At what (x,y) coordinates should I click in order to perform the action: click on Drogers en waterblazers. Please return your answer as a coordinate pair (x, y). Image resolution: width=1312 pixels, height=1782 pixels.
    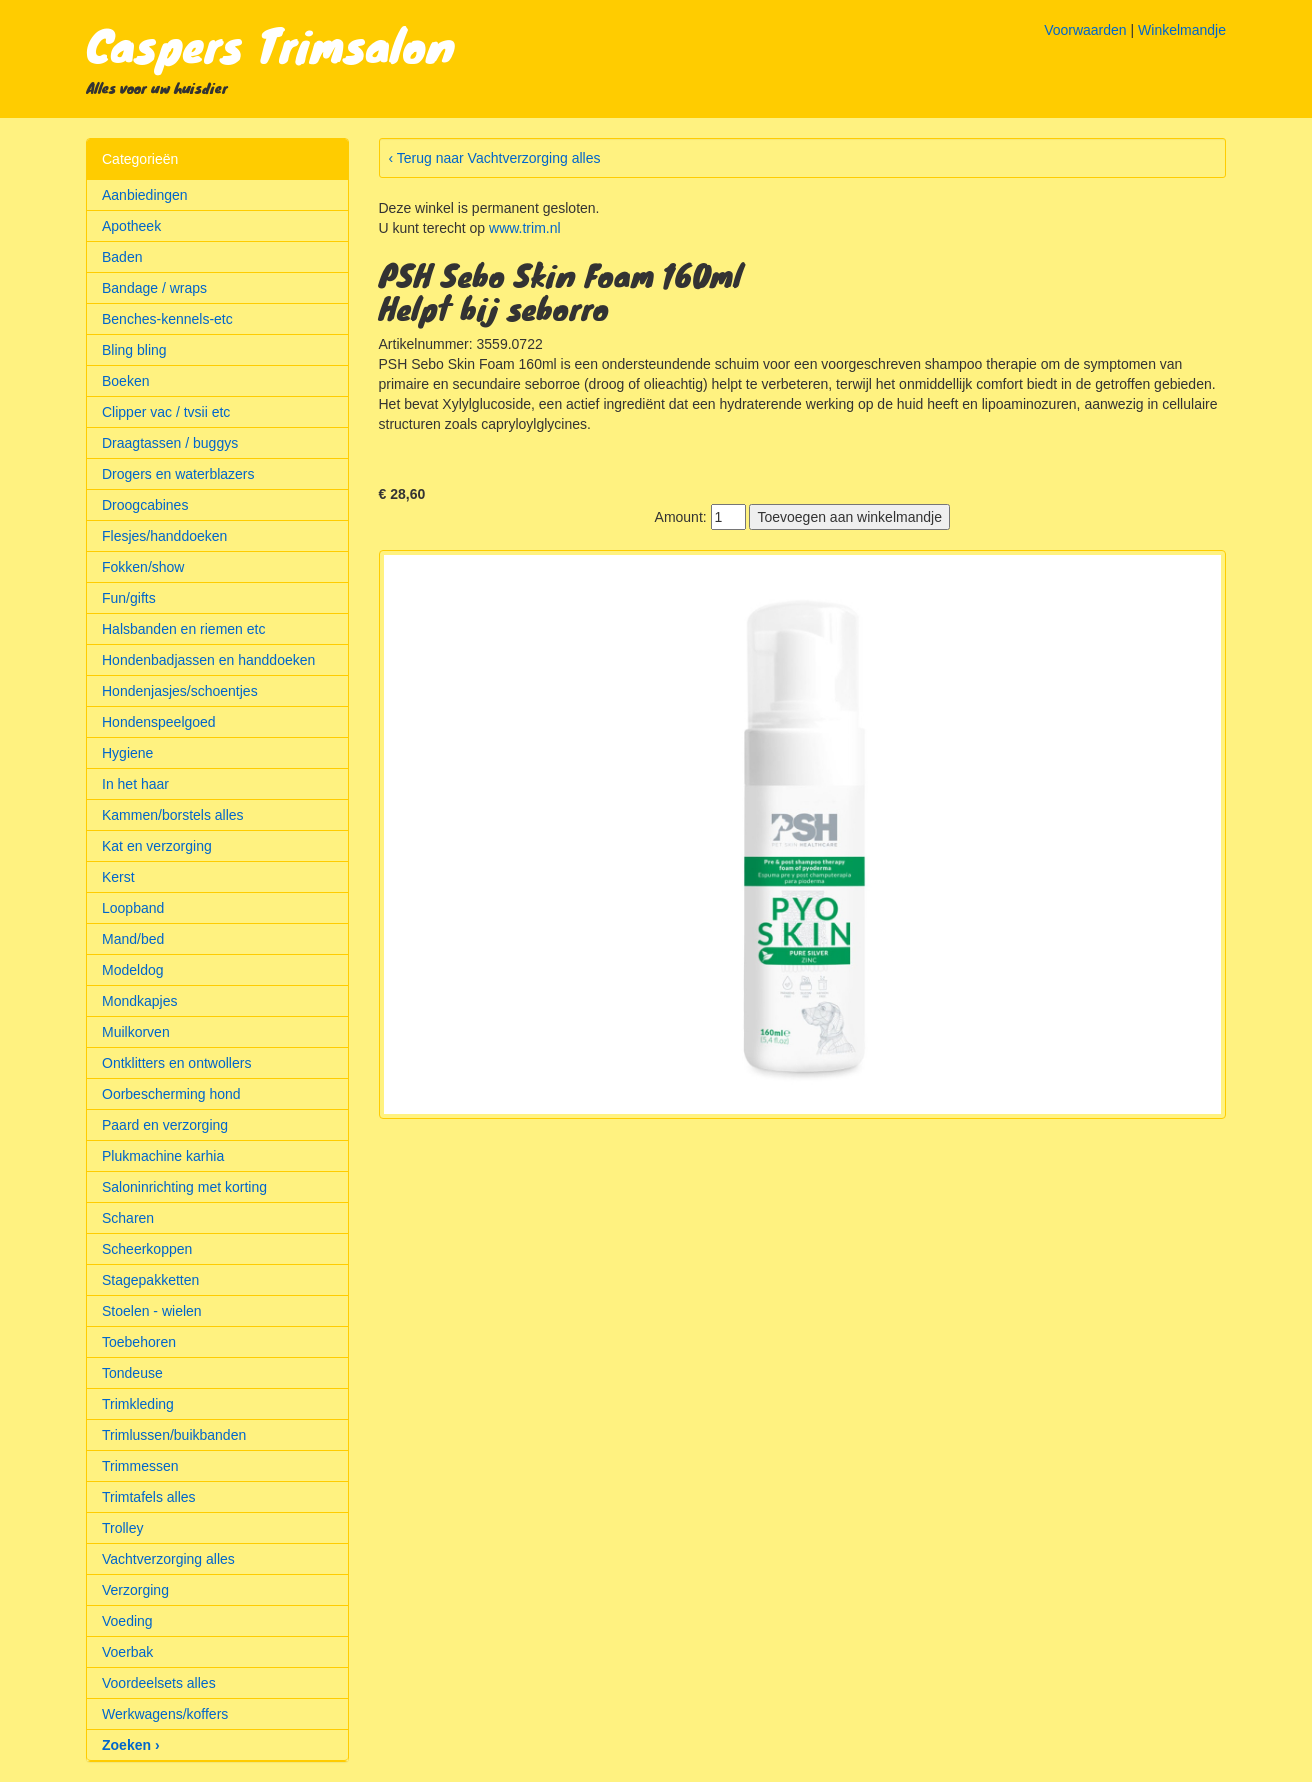
    Looking at the image, I should click on (178, 474).